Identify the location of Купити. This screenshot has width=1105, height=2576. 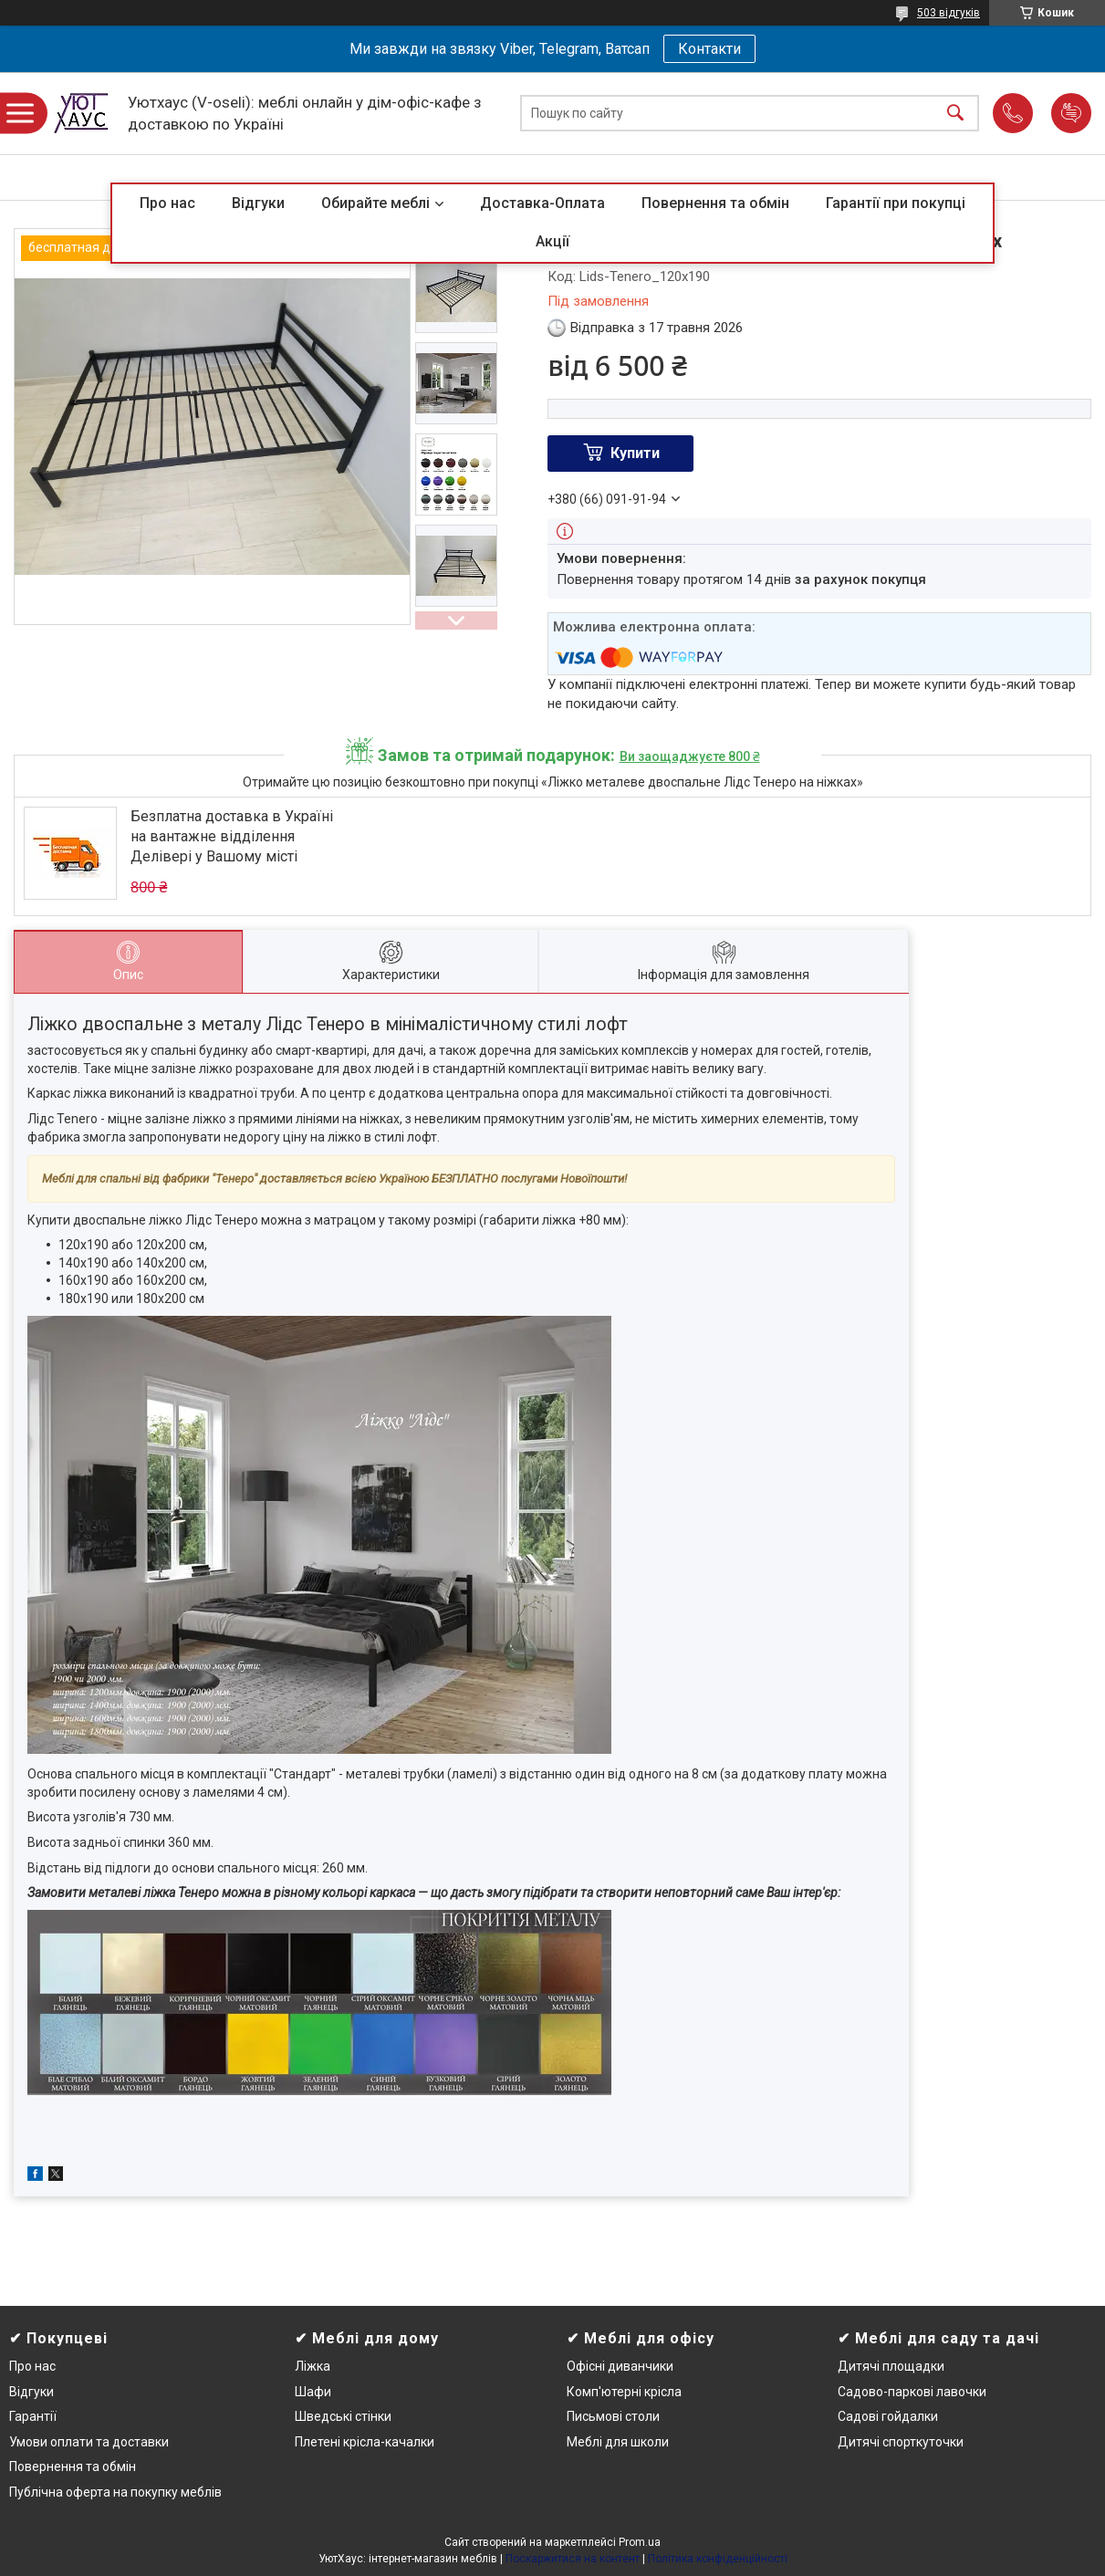
(635, 453).